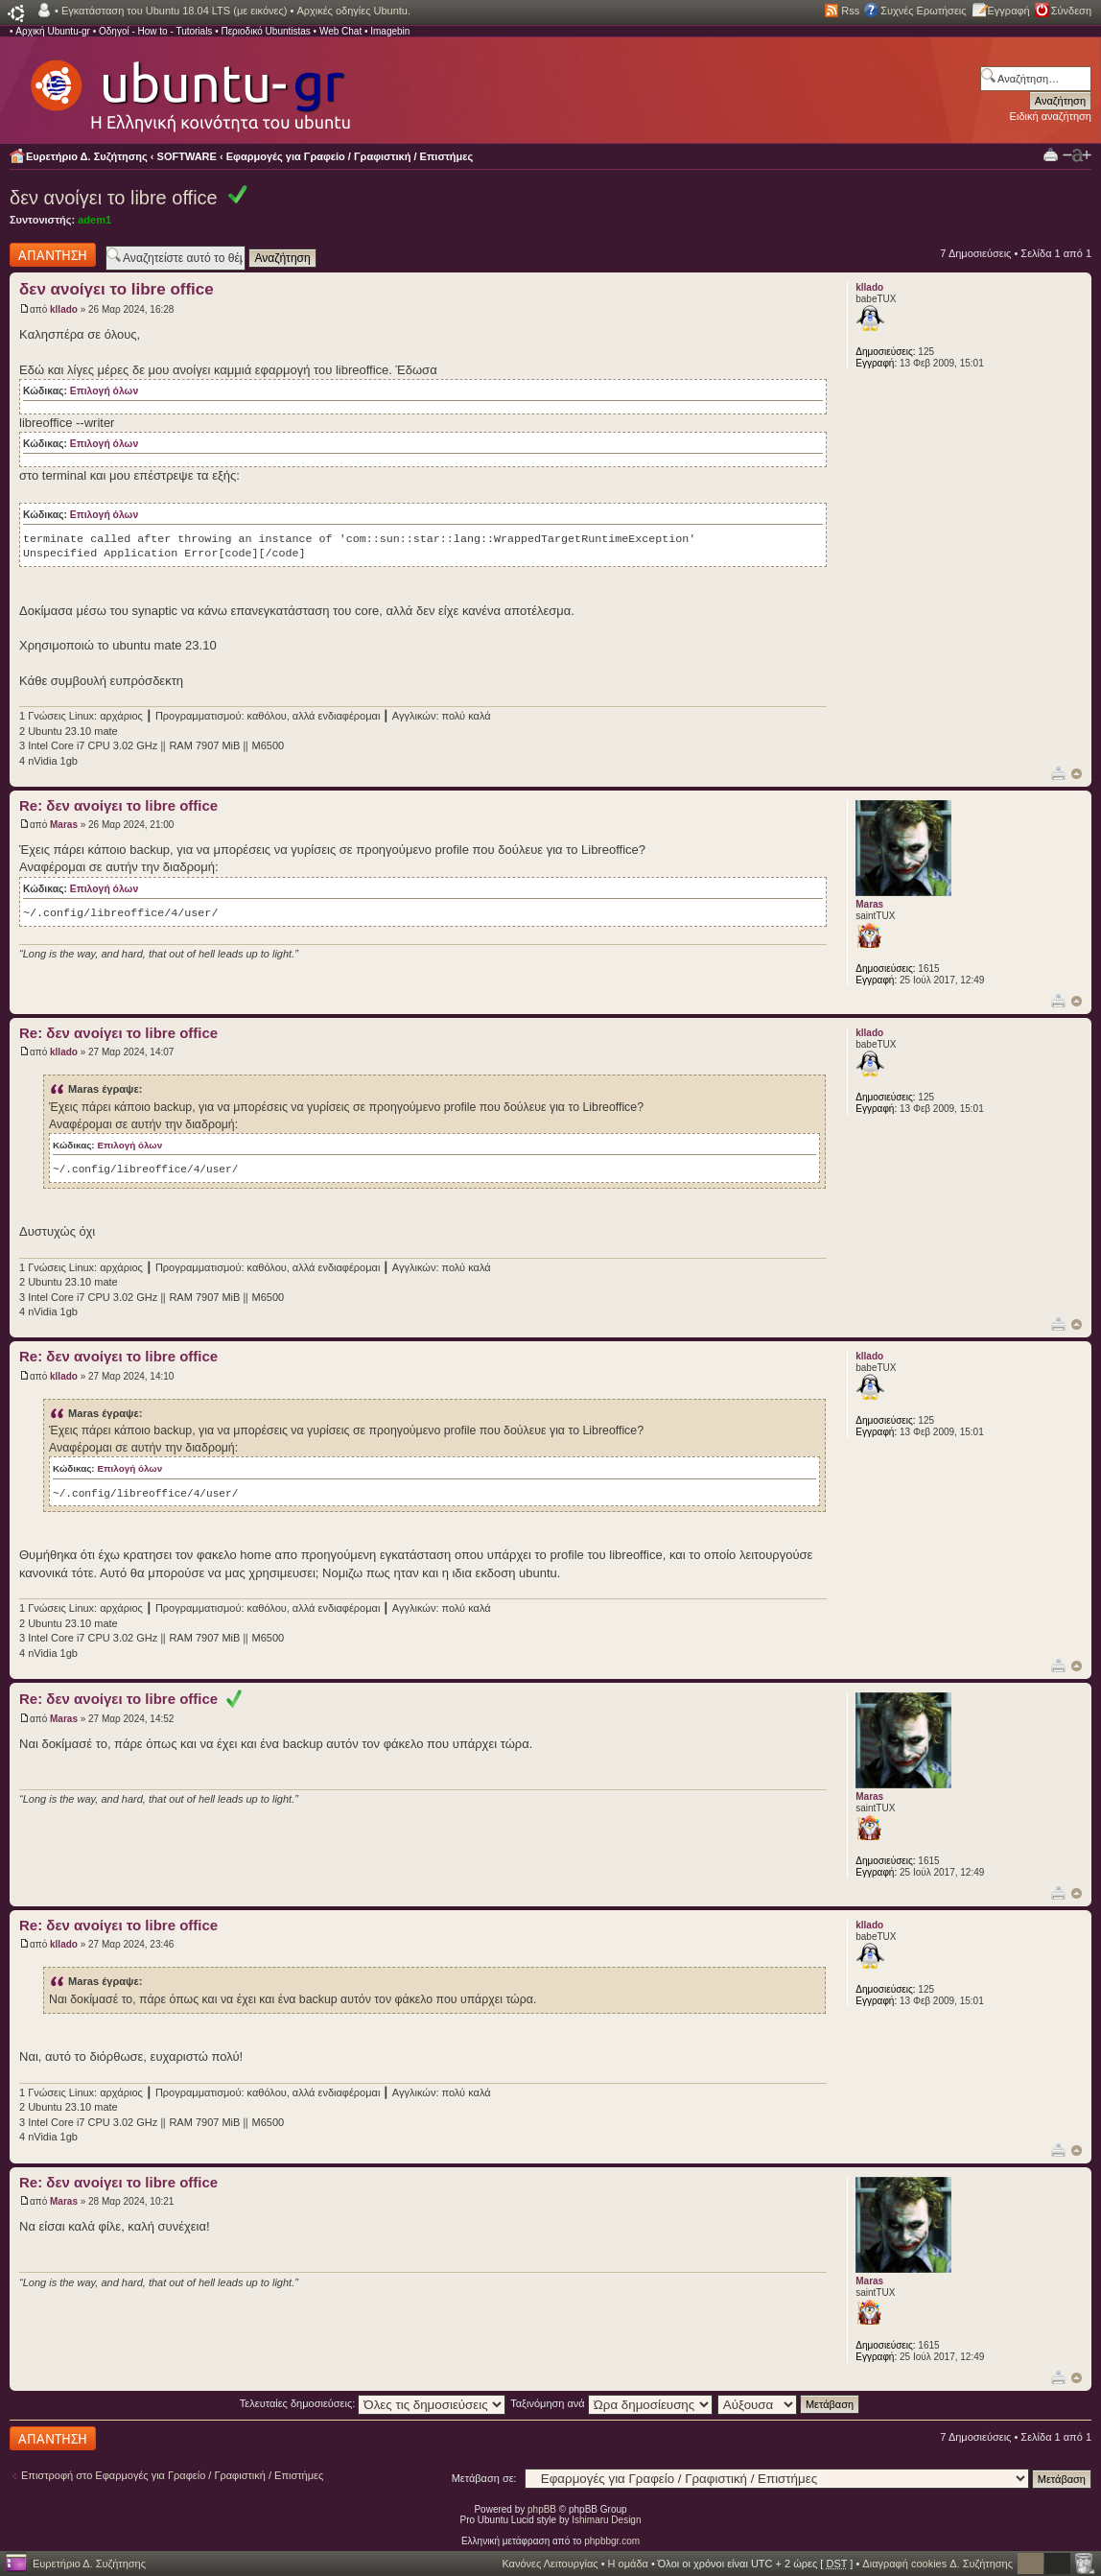  Describe the element at coordinates (340, 31) in the screenshot. I see `Web Chat` at that location.